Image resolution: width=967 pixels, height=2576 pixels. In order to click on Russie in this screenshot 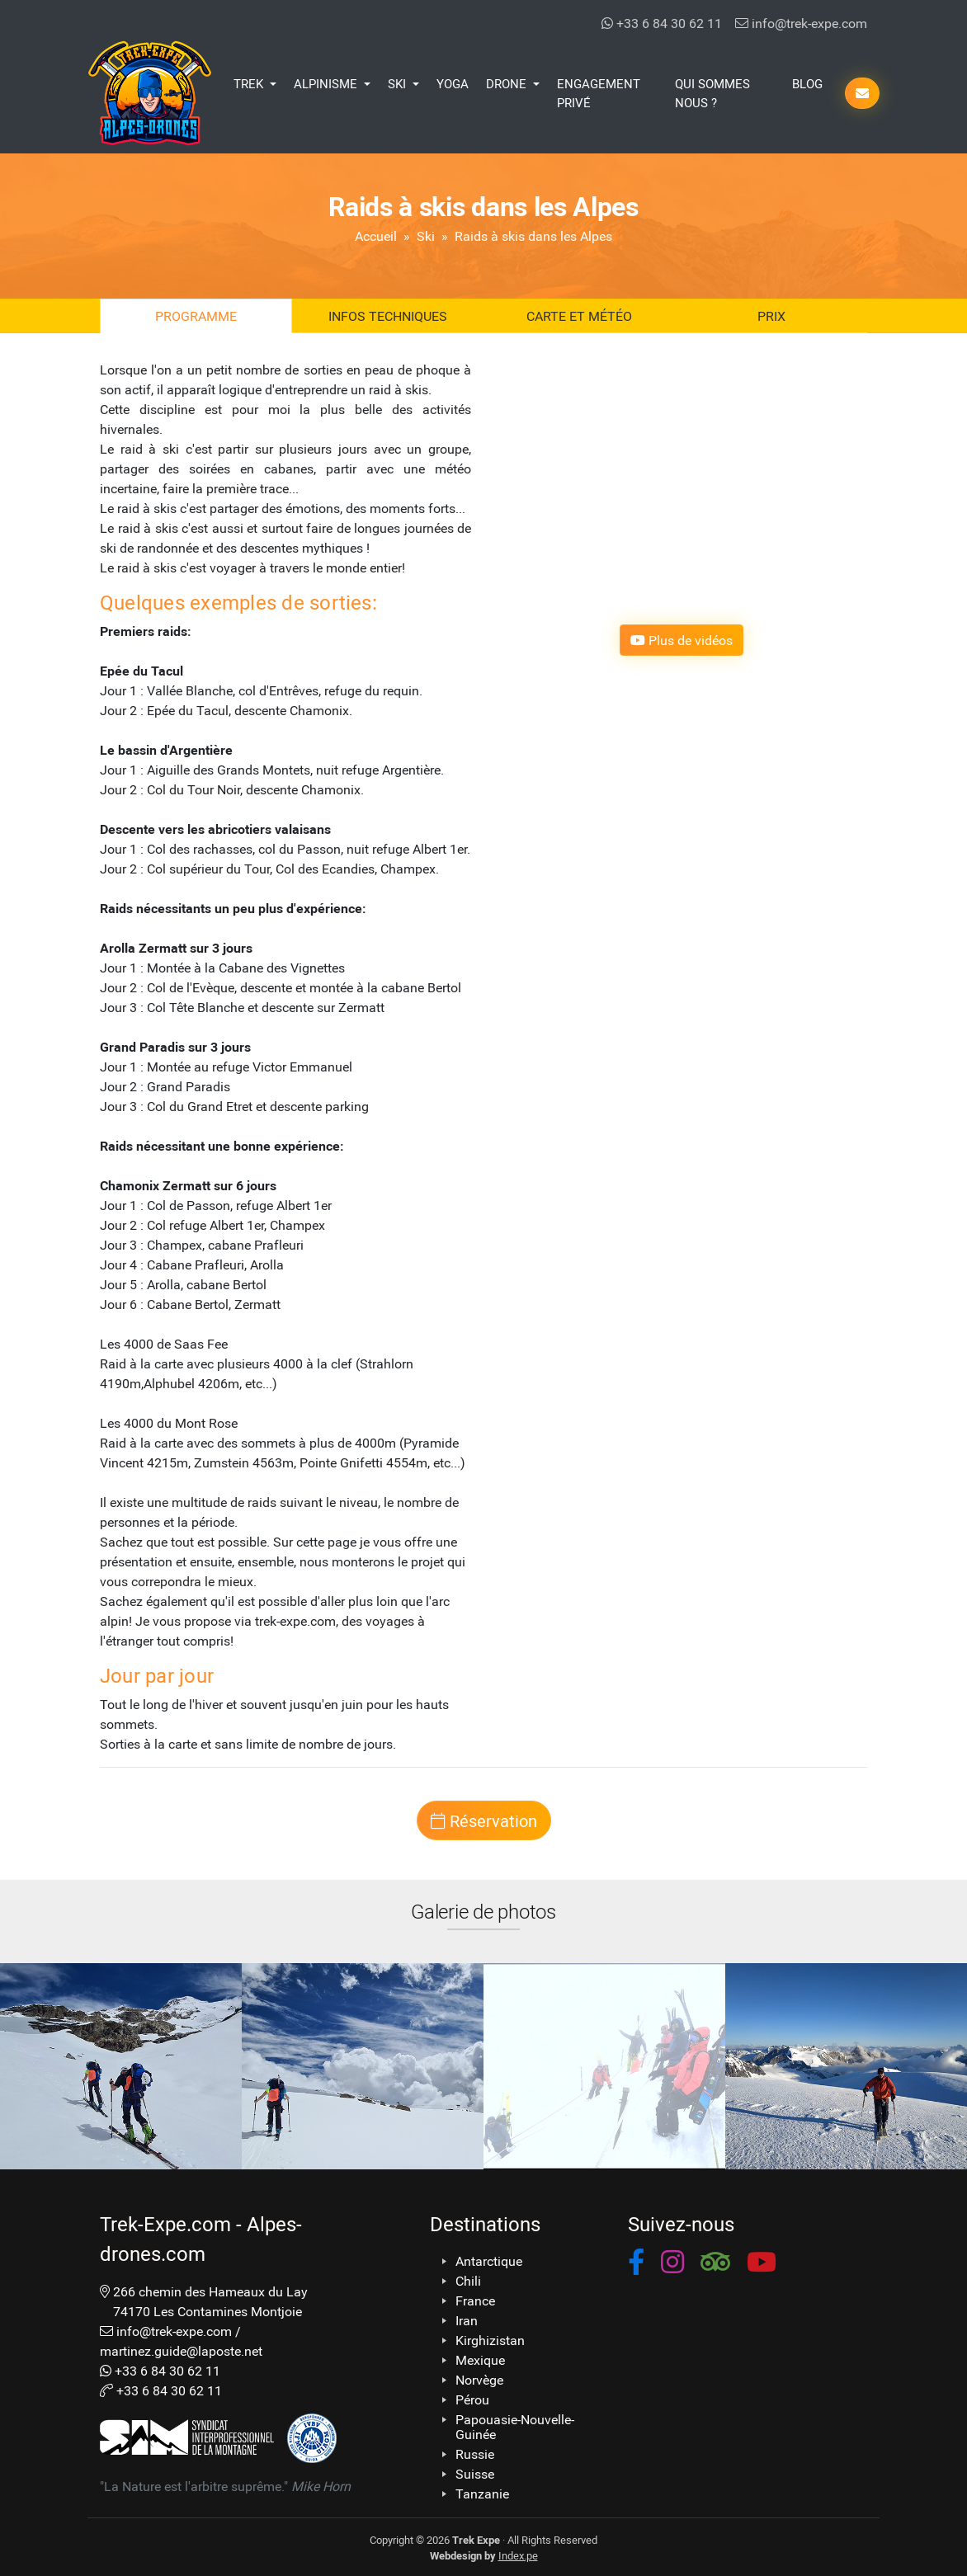, I will do `click(474, 2453)`.